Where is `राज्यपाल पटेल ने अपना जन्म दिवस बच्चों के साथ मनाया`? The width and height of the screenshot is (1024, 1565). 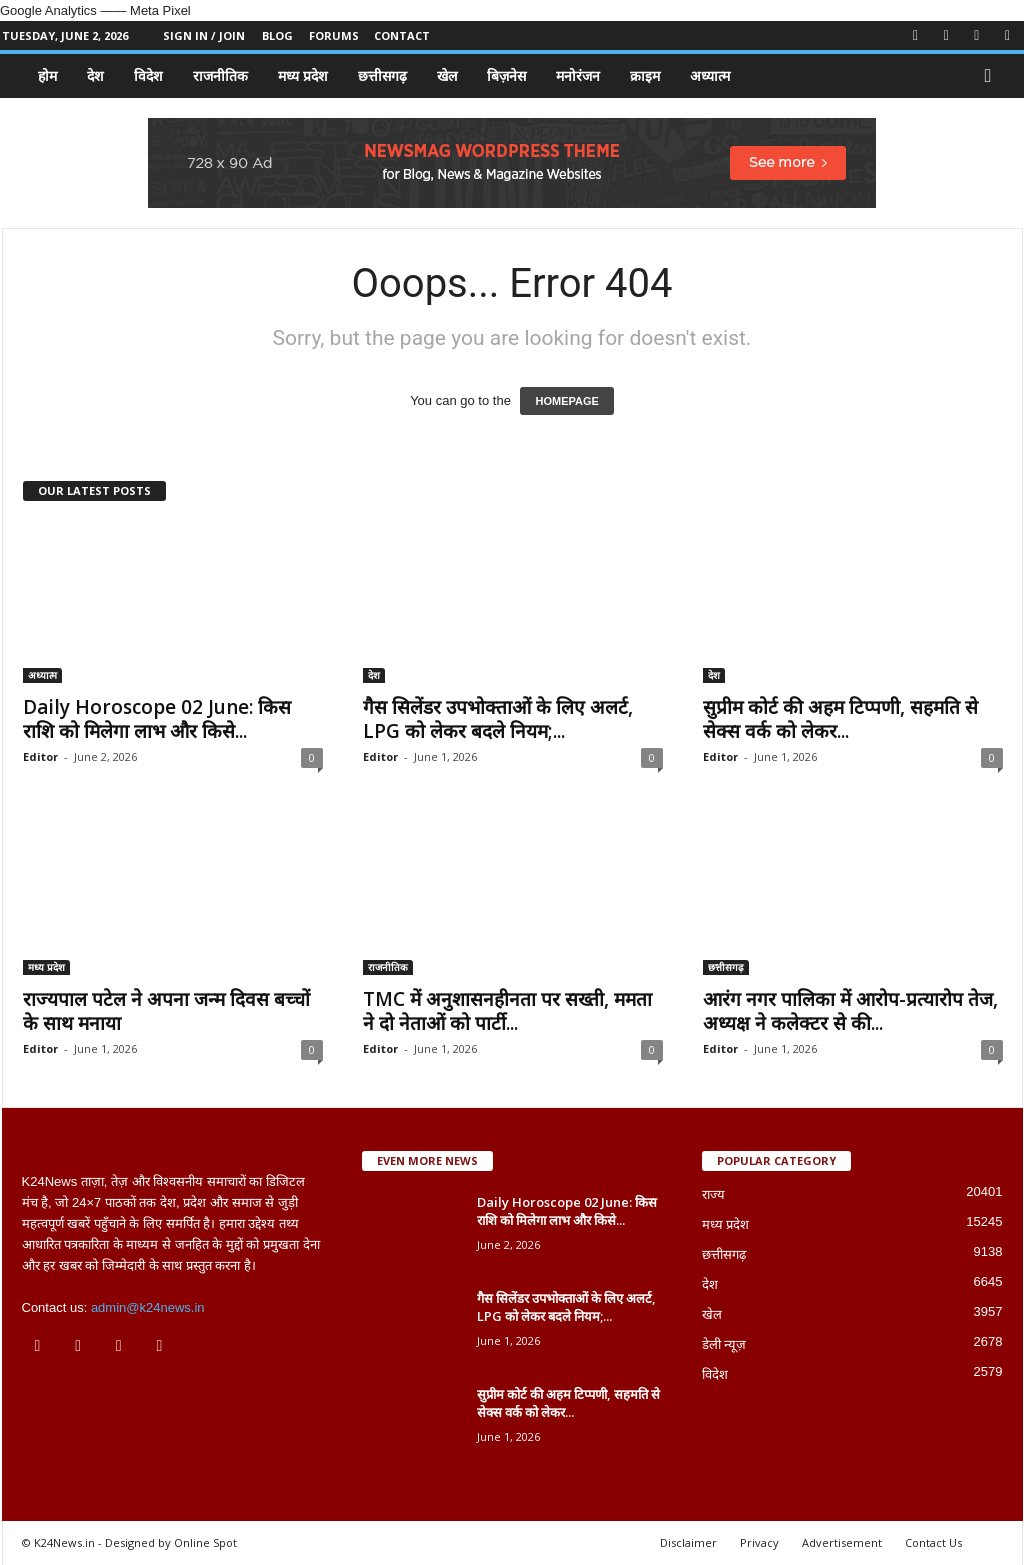 राज्यपाल पटेल ने अपना जन्म दिवस बच्चों के साथ मनाया is located at coordinates (166, 1011).